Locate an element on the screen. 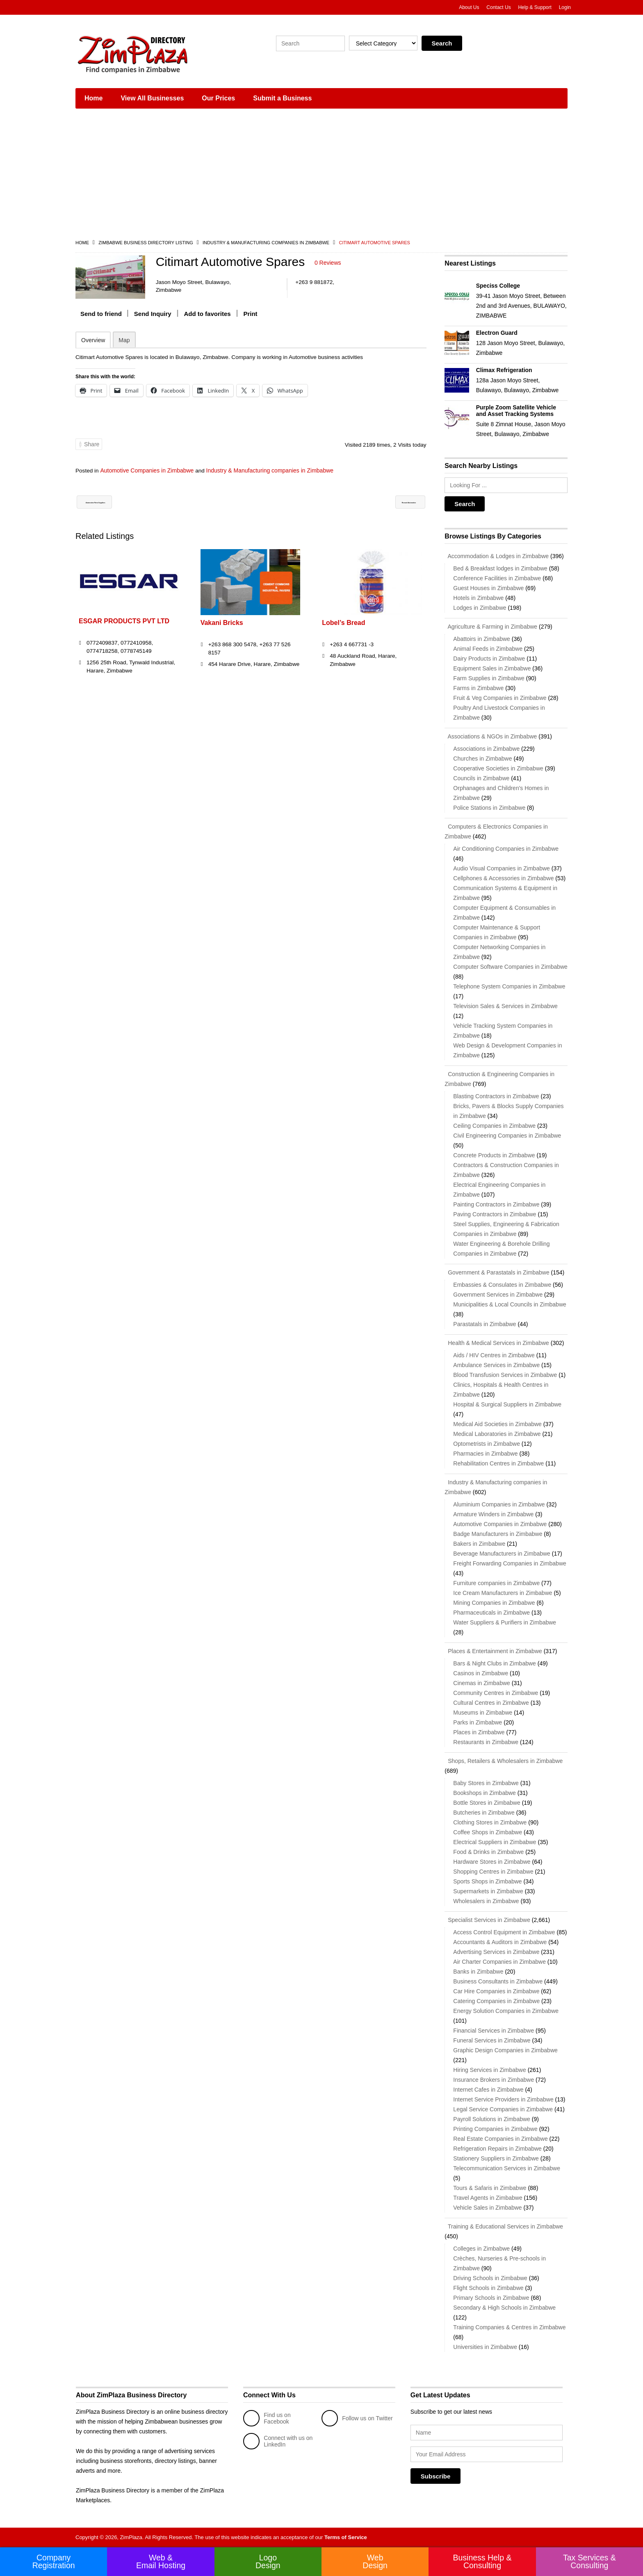 Image resolution: width=643 pixels, height=2576 pixels. Pharmaceuticals in Zimbabwe is located at coordinates (491, 1612).